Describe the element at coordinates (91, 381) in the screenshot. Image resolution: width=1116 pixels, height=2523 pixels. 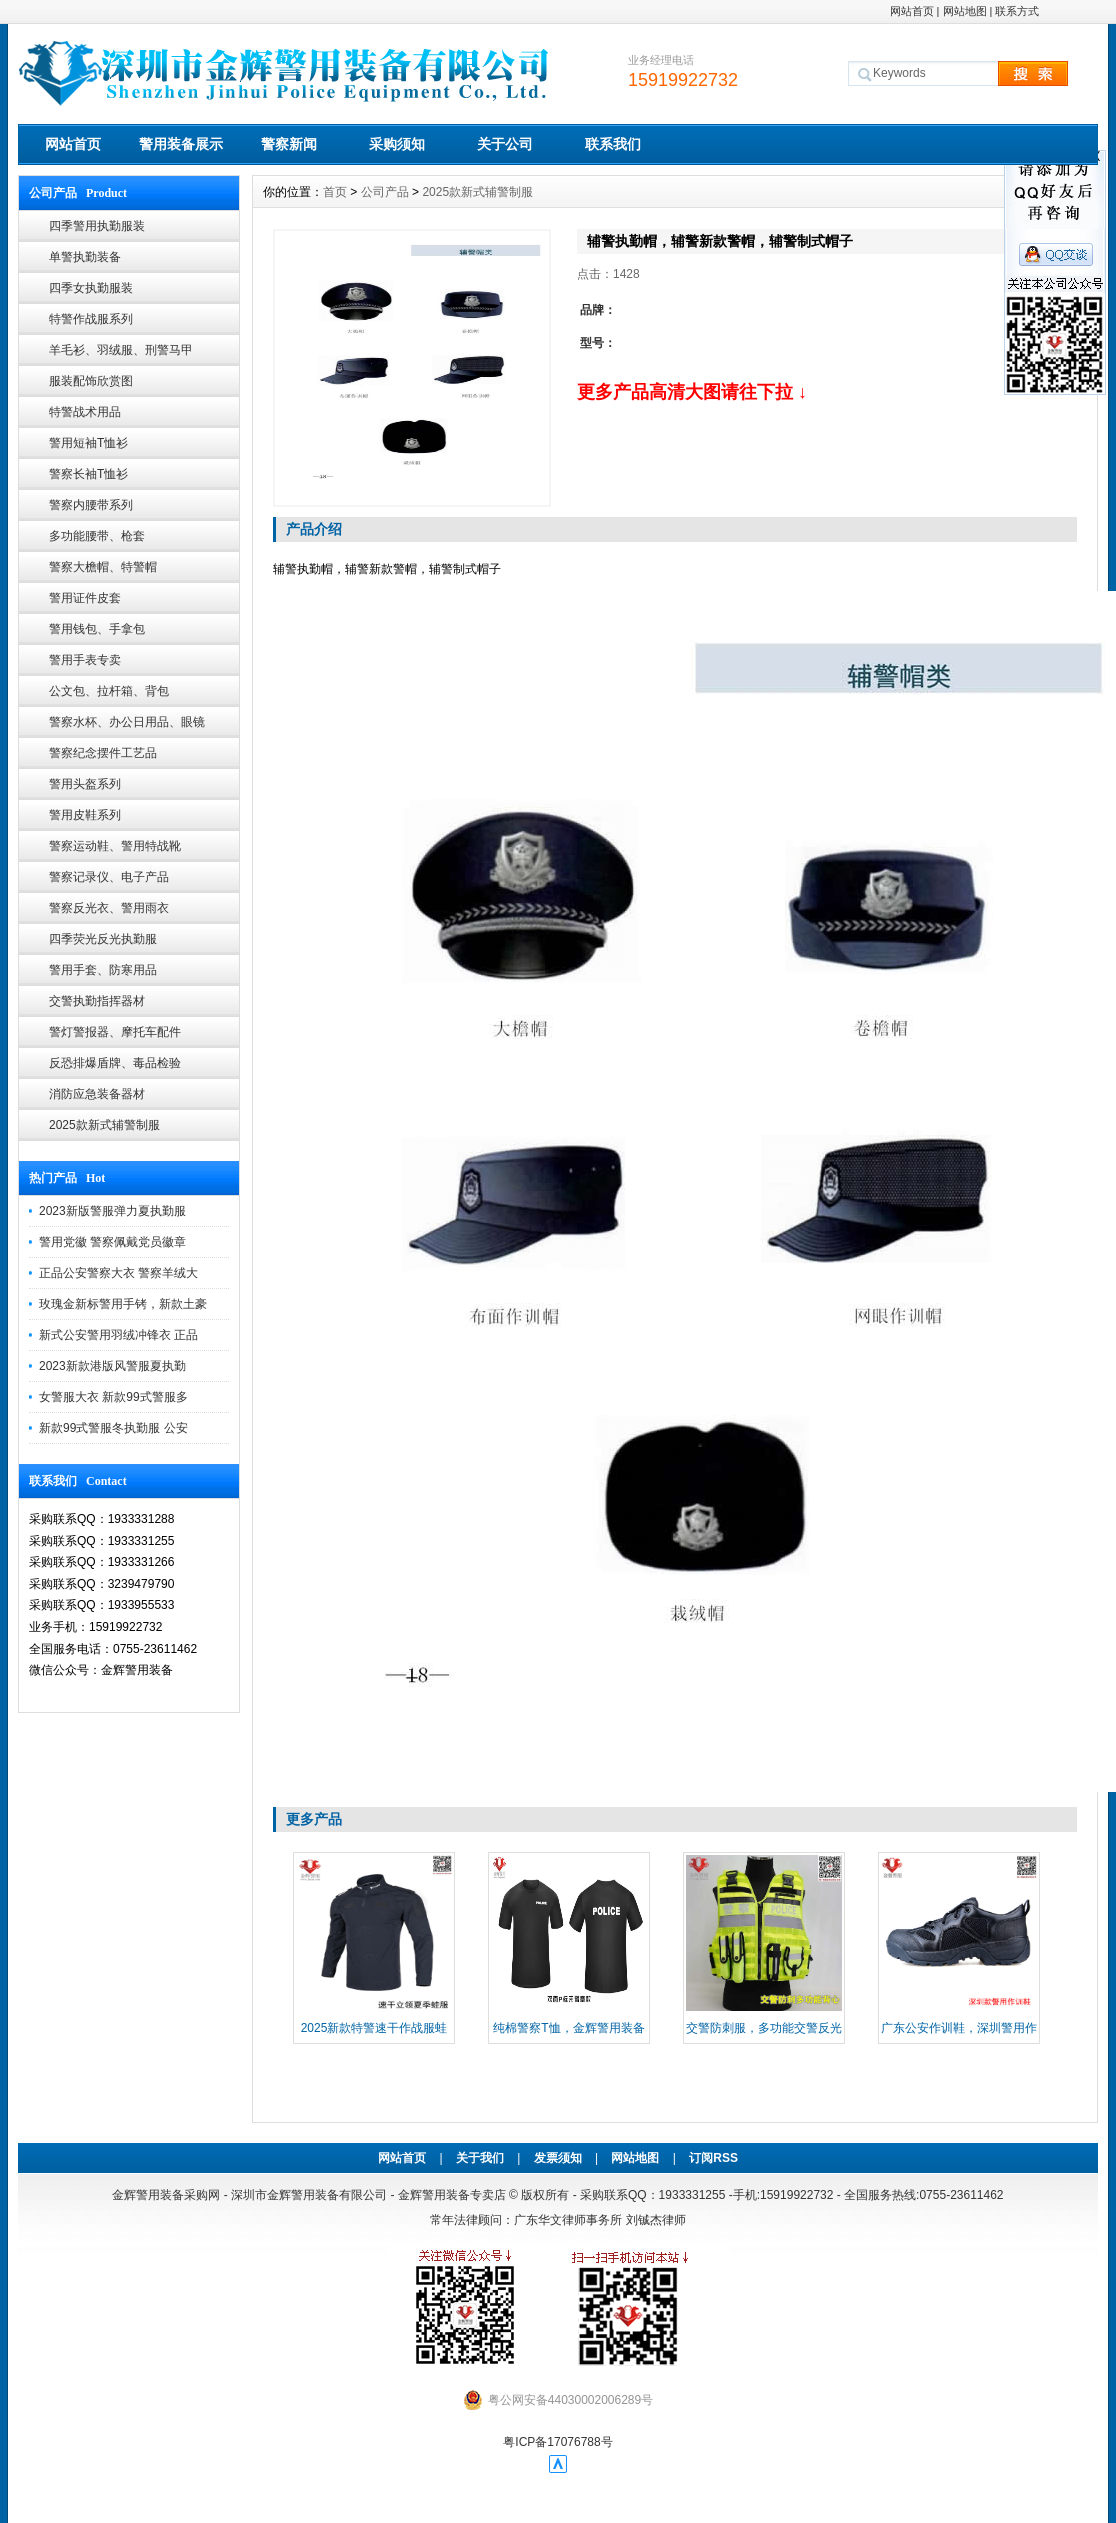
I see `服装配饰欣赏图` at that location.